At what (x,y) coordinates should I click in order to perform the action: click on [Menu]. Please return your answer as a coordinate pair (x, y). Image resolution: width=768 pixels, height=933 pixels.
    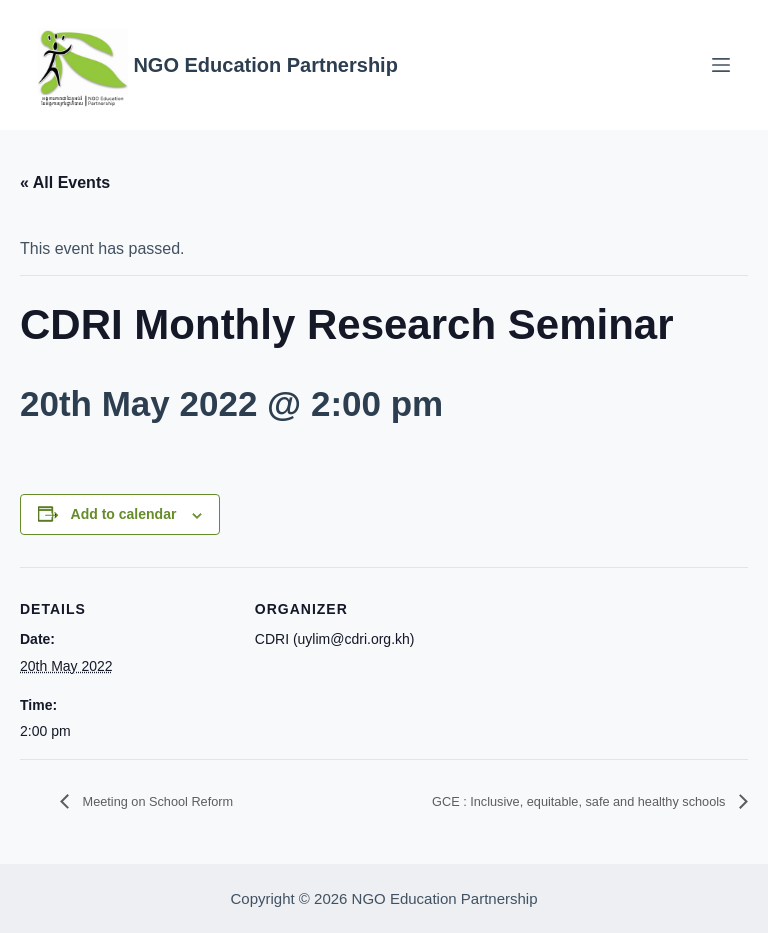
    Looking at the image, I should click on (721, 65).